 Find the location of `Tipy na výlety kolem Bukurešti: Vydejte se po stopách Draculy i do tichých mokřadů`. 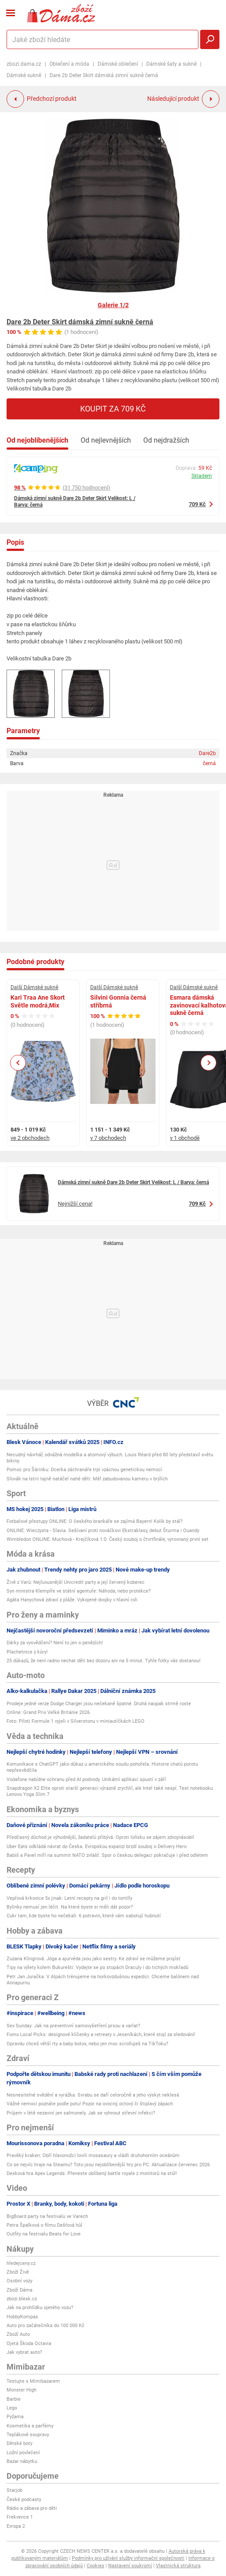

Tipy na výlety kolem Bukurešti: Vydejte se po stopách Draculy i do tichých mokřadů is located at coordinates (97, 1967).